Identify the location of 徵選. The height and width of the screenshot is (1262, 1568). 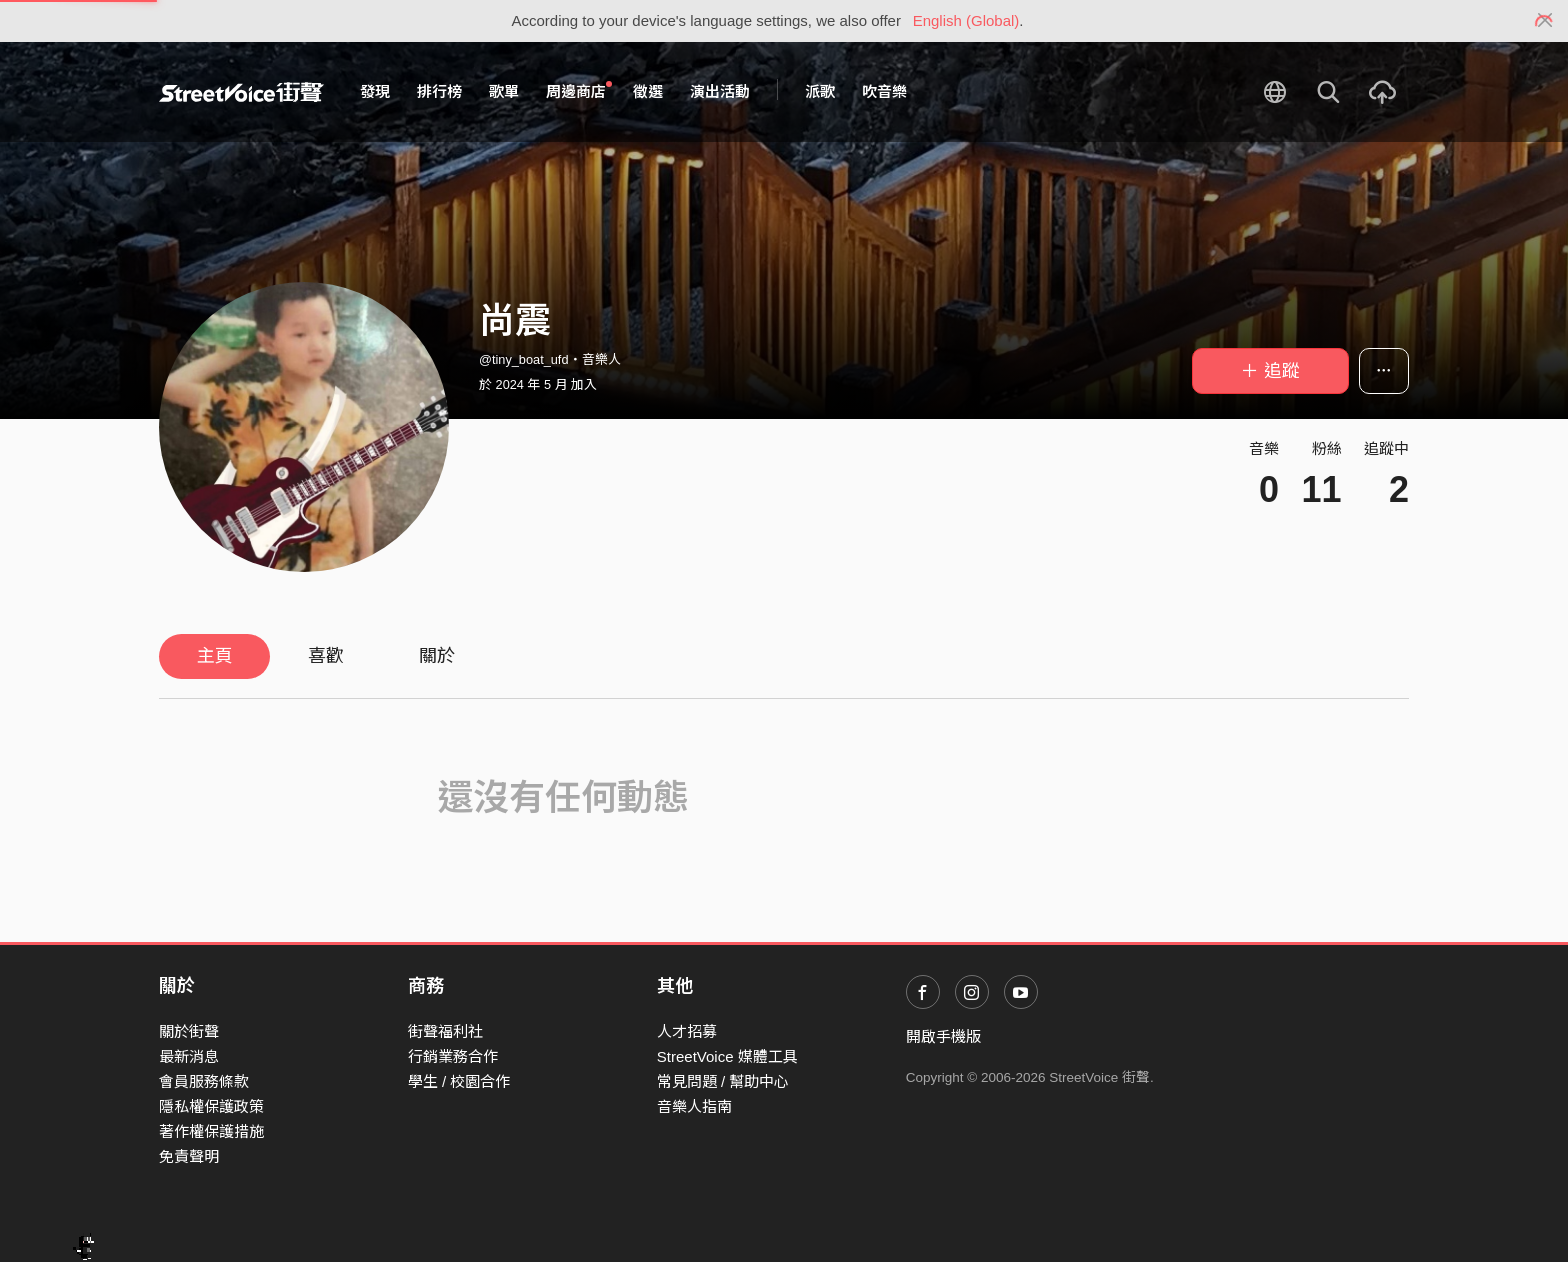
(648, 91).